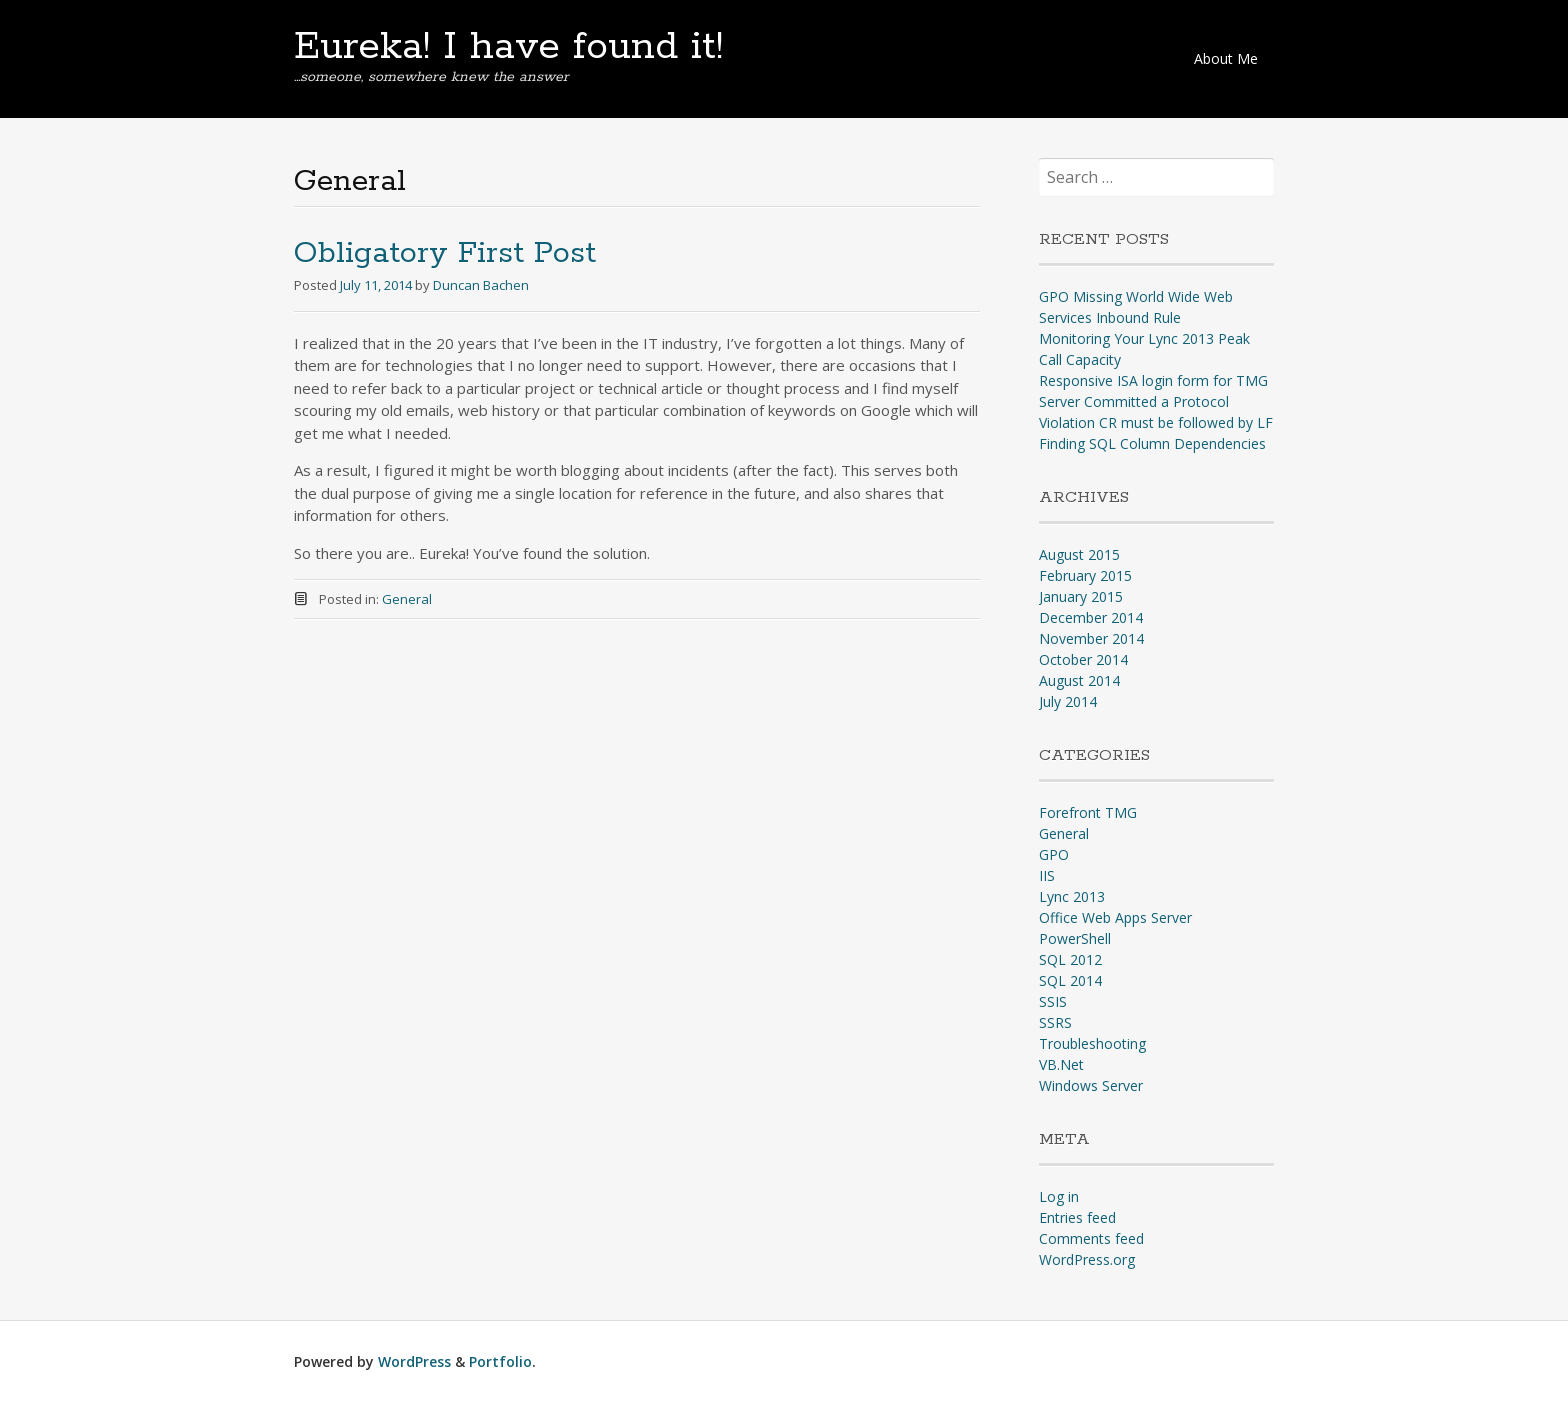  Describe the element at coordinates (1070, 959) in the screenshot. I see `SQL 2012` at that location.